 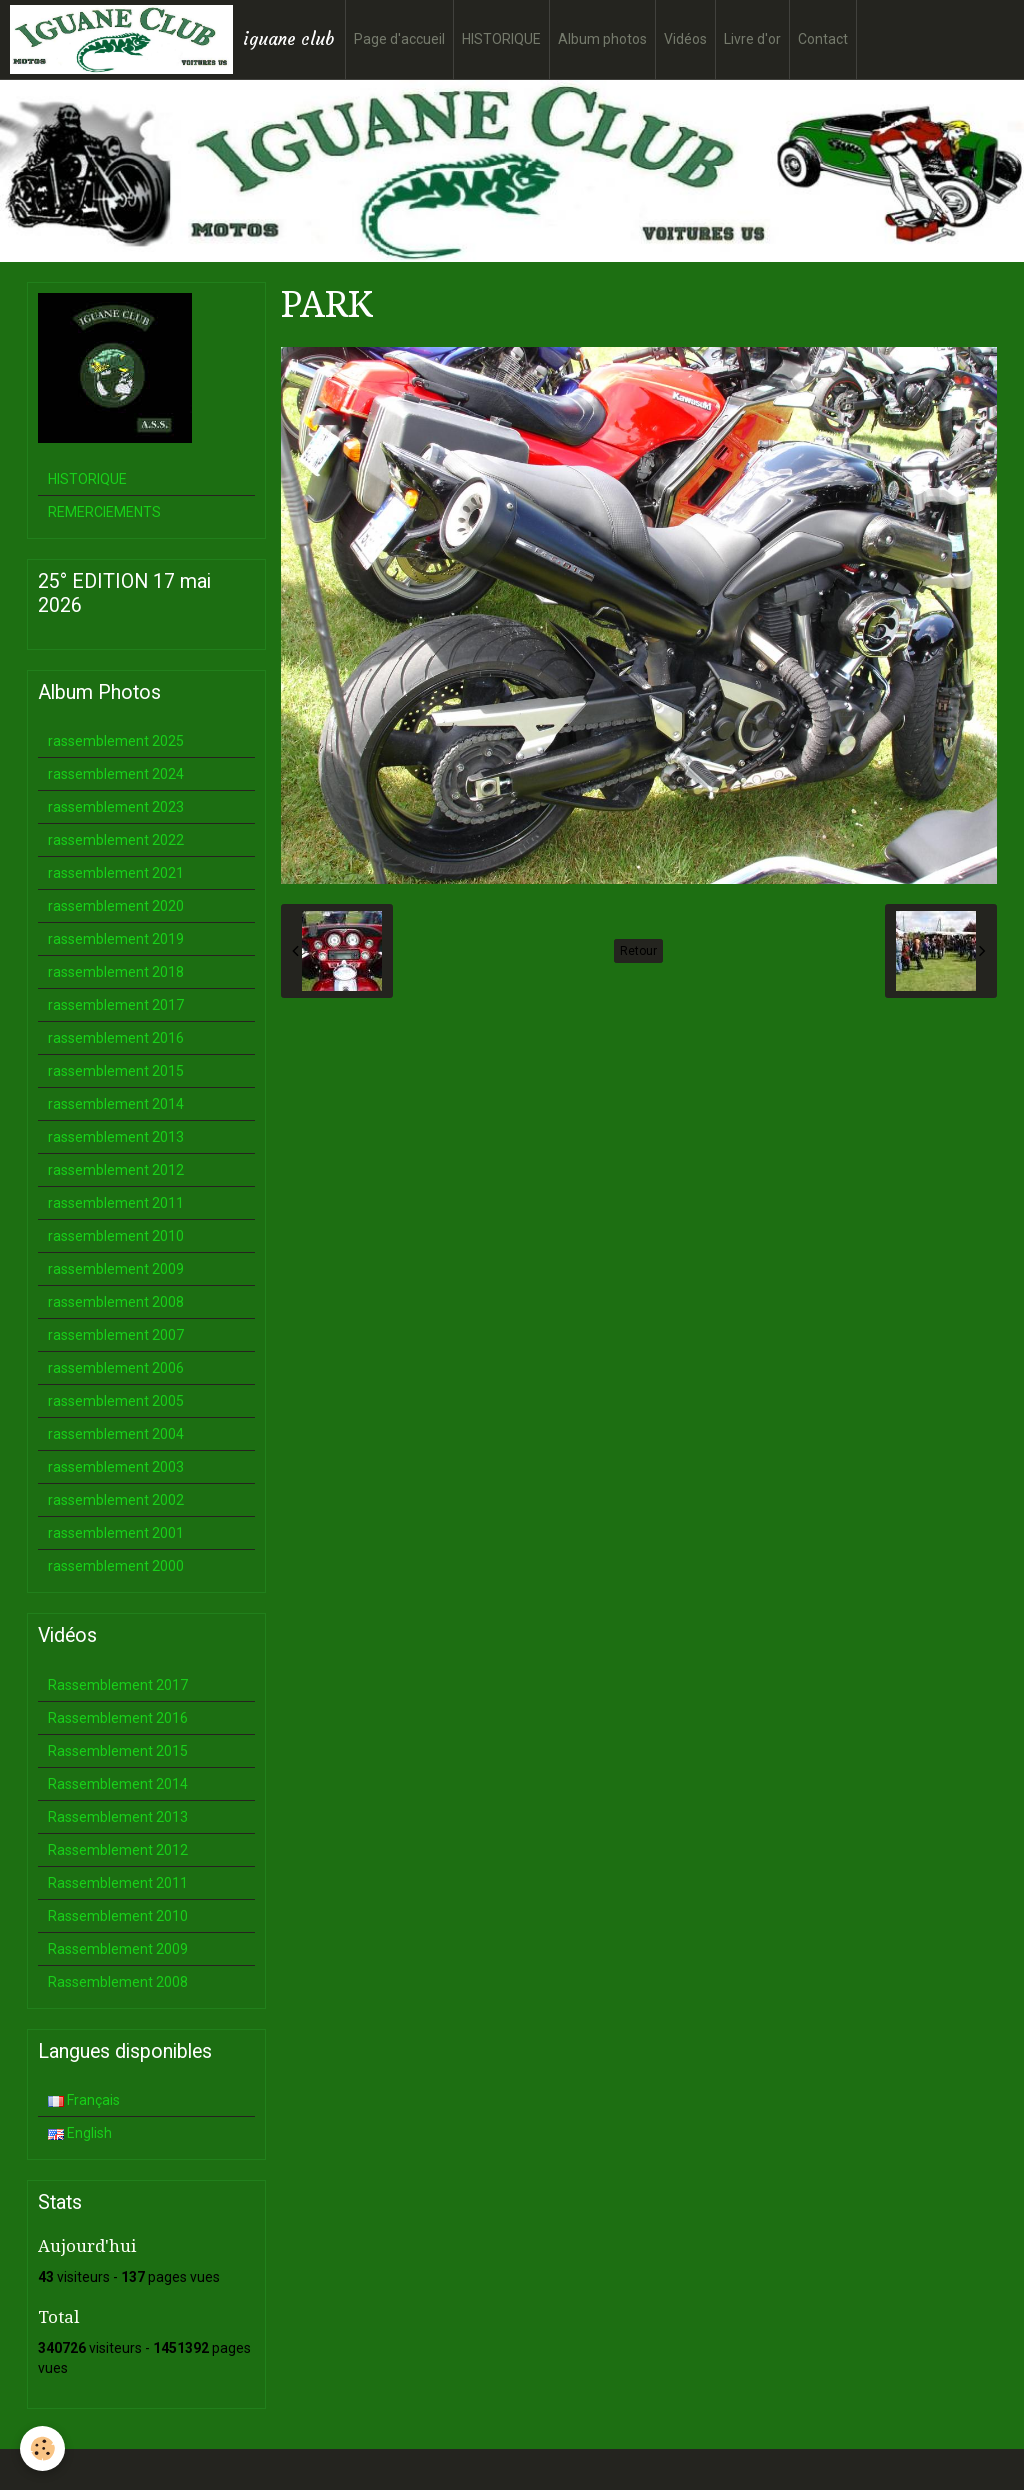 What do you see at coordinates (116, 1533) in the screenshot?
I see `rassemblement 2001` at bounding box center [116, 1533].